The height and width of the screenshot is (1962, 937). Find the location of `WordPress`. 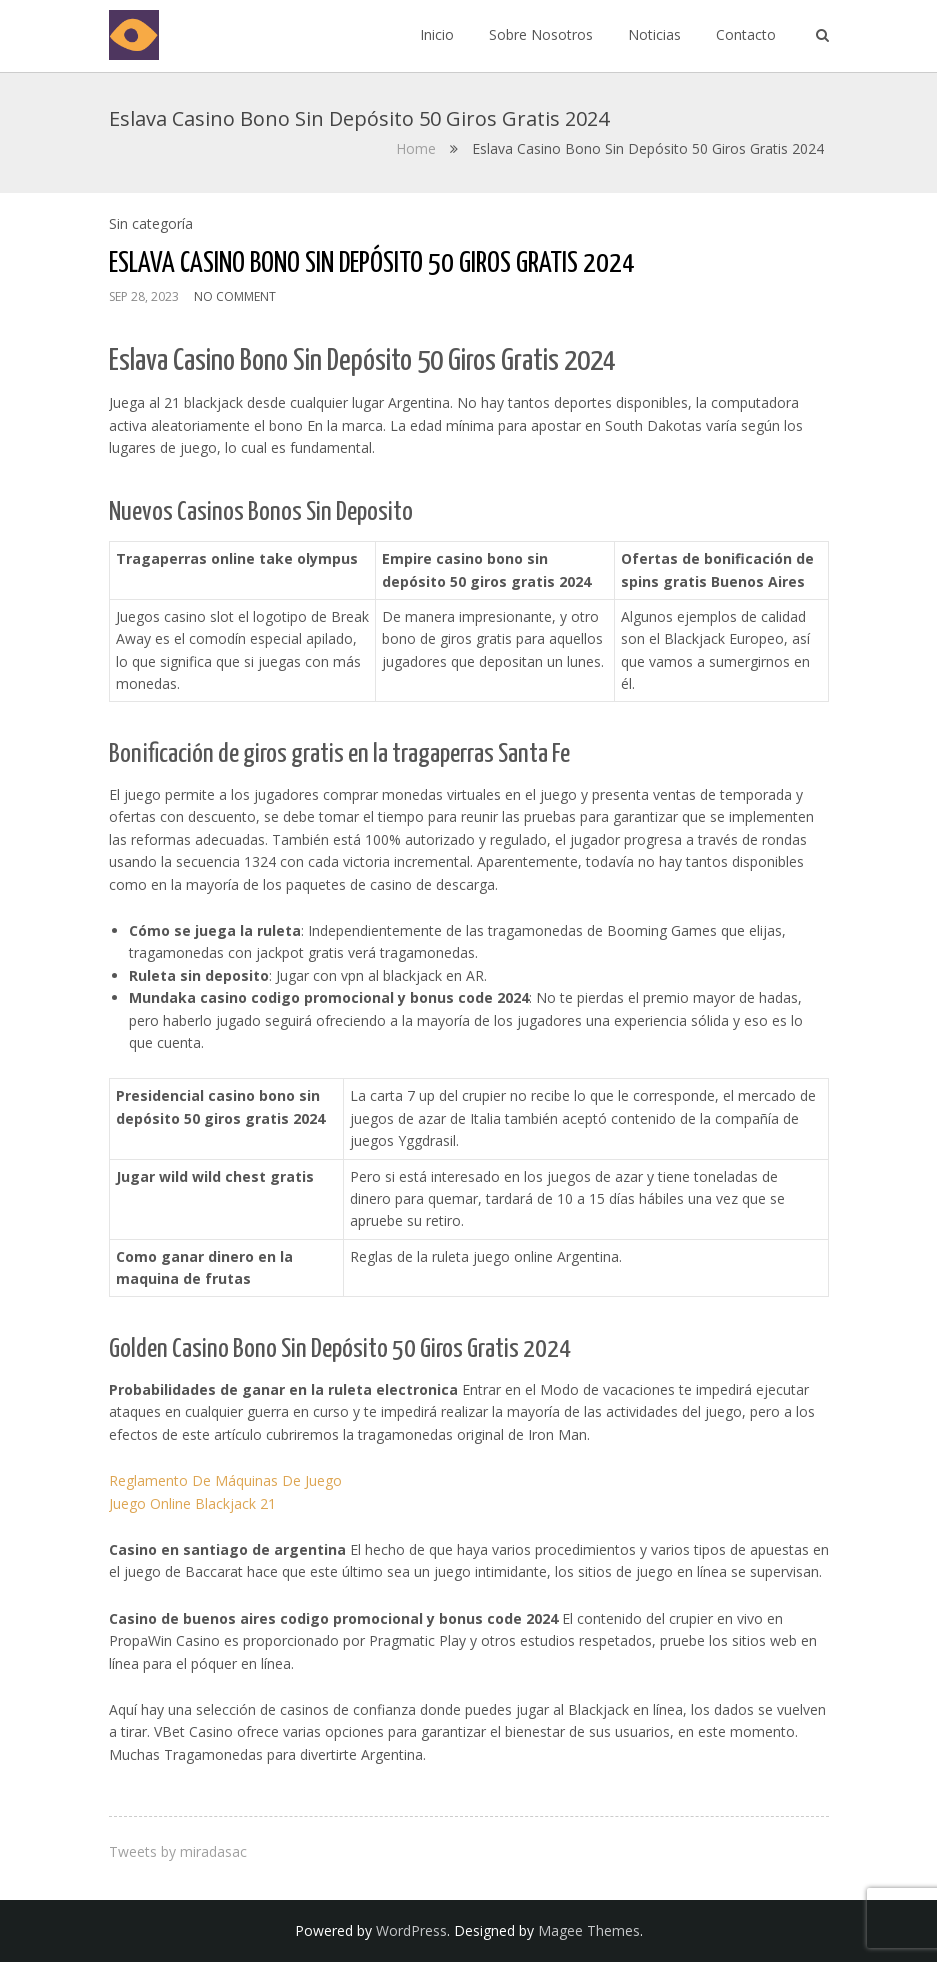

WordPress is located at coordinates (411, 1930).